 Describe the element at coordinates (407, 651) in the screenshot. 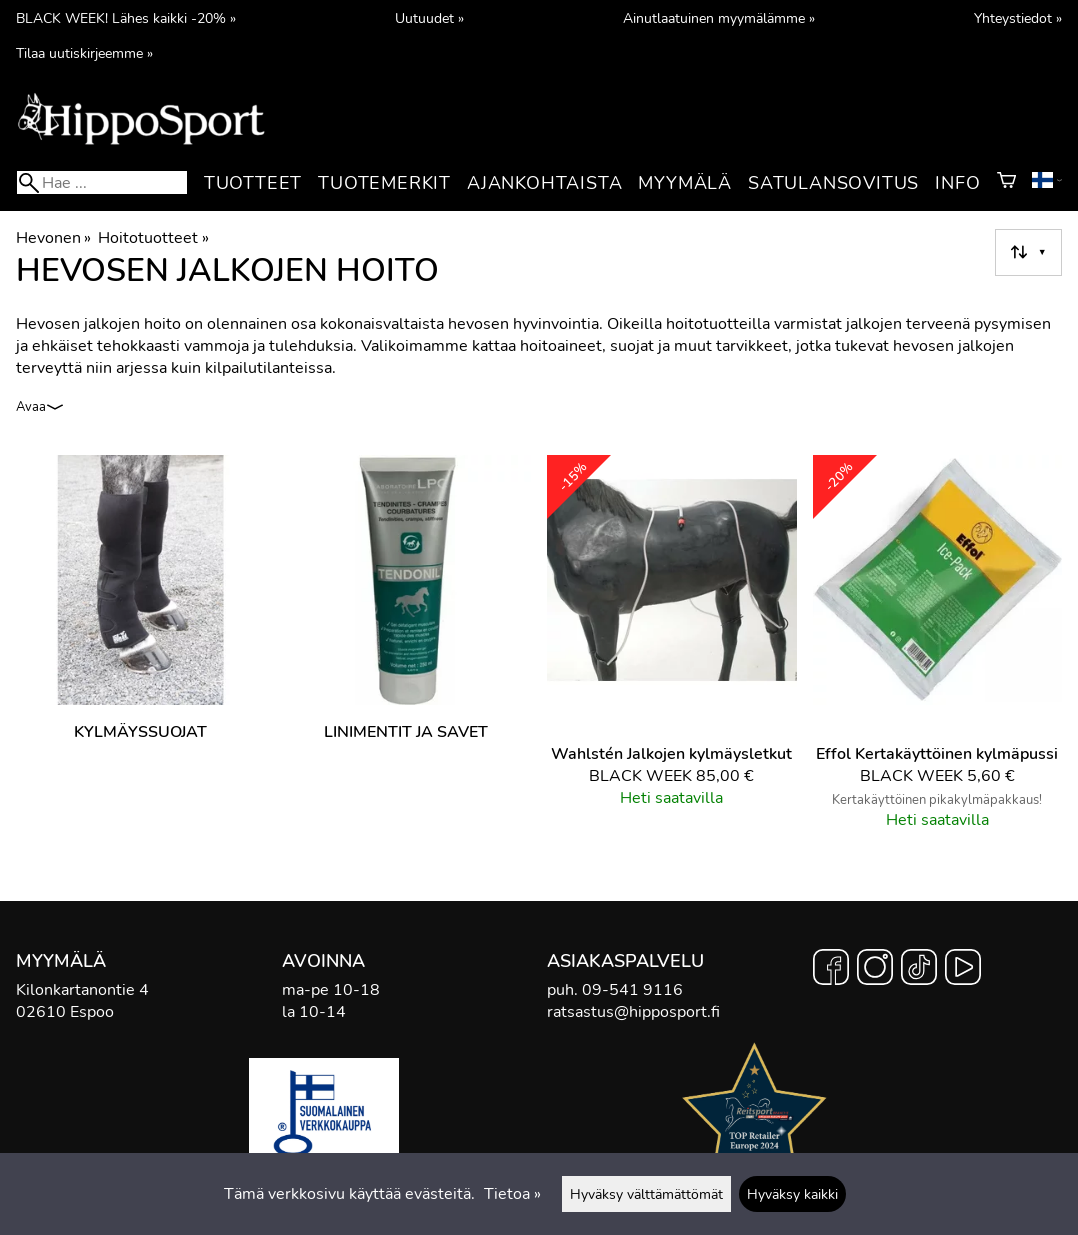

I see `[Linimentit ja savet]` at that location.